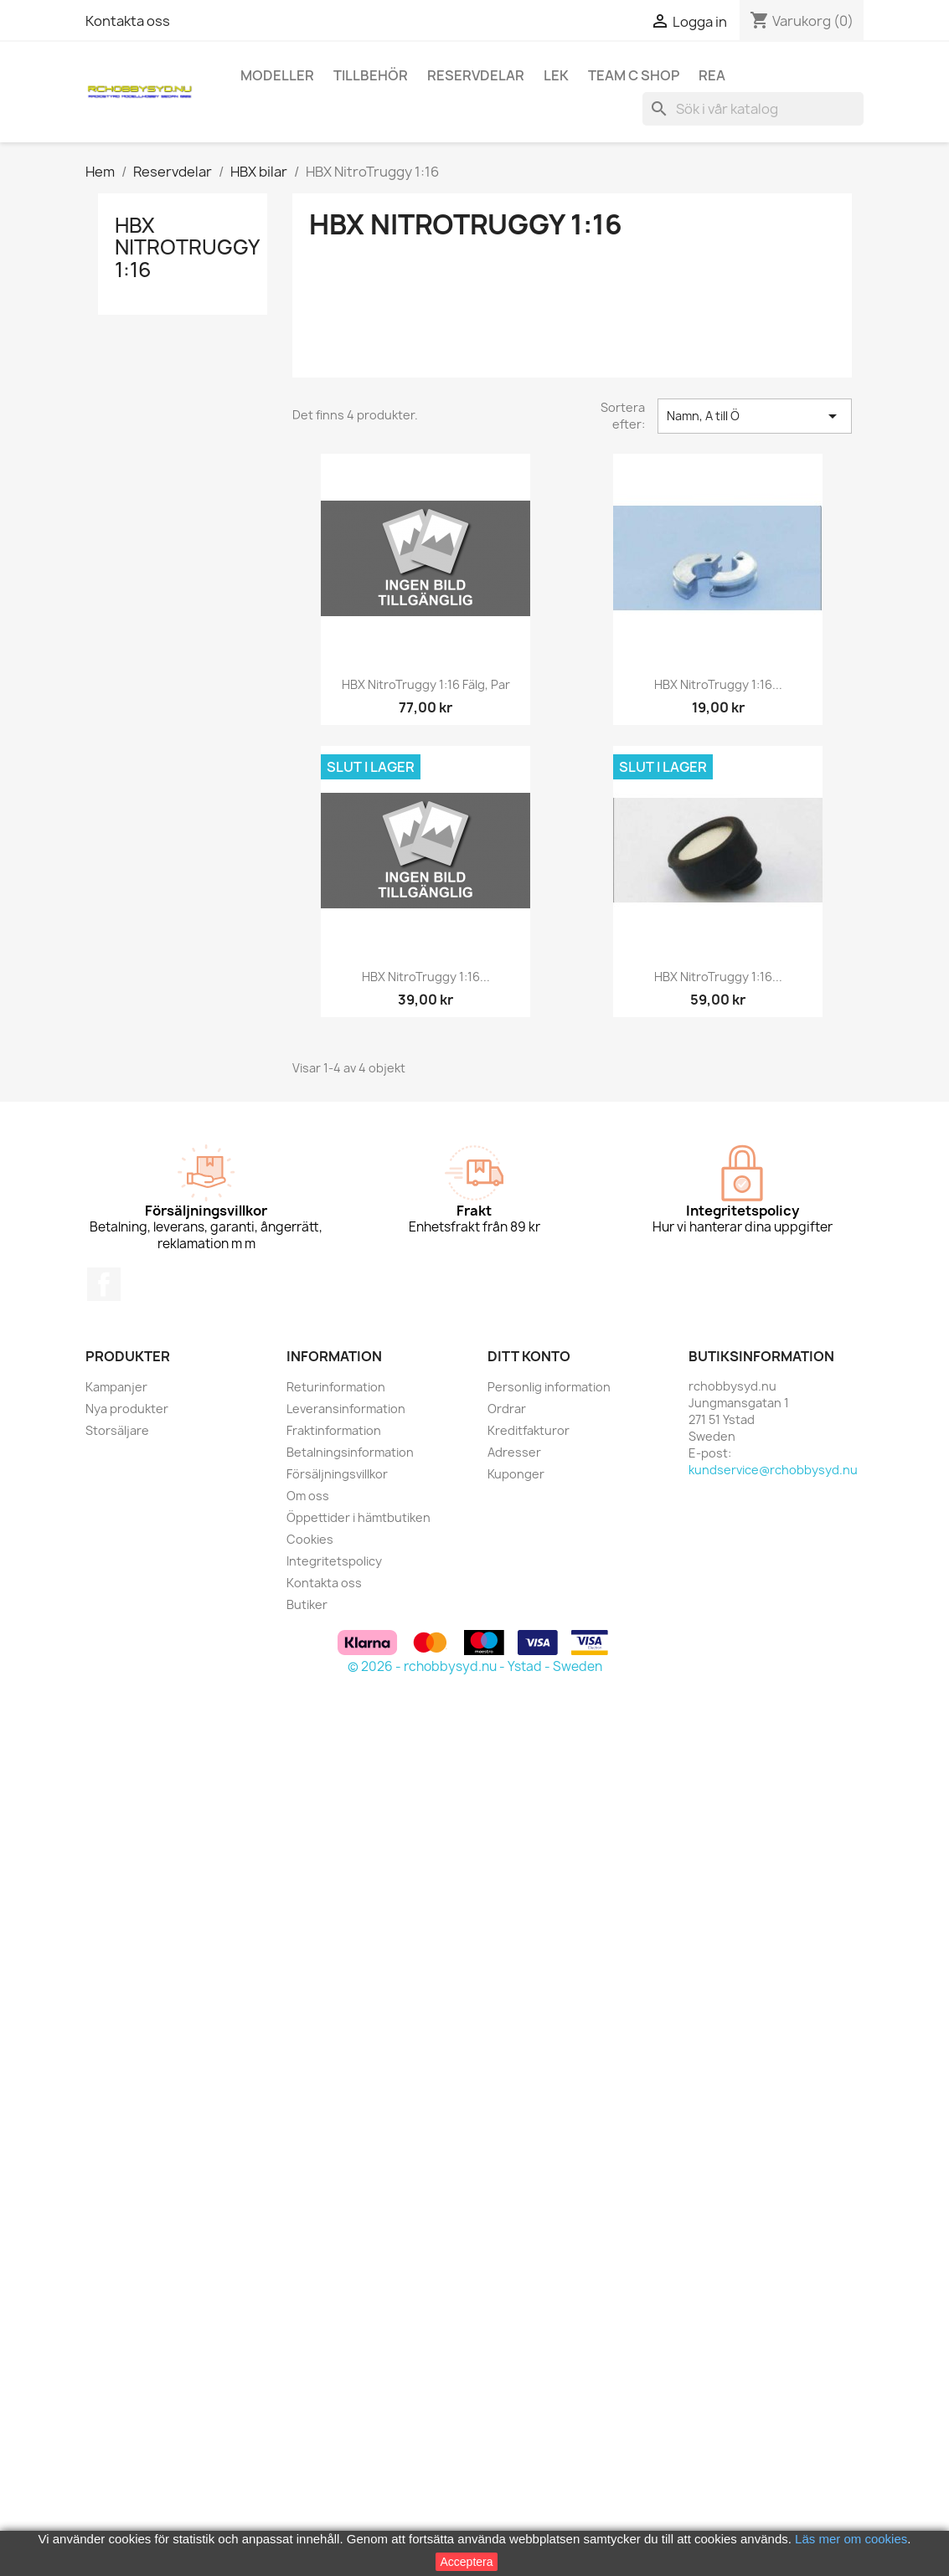 The width and height of the screenshot is (949, 2576). Describe the element at coordinates (718, 684) in the screenshot. I see `HBX NitroTruggy 1:16...` at that location.